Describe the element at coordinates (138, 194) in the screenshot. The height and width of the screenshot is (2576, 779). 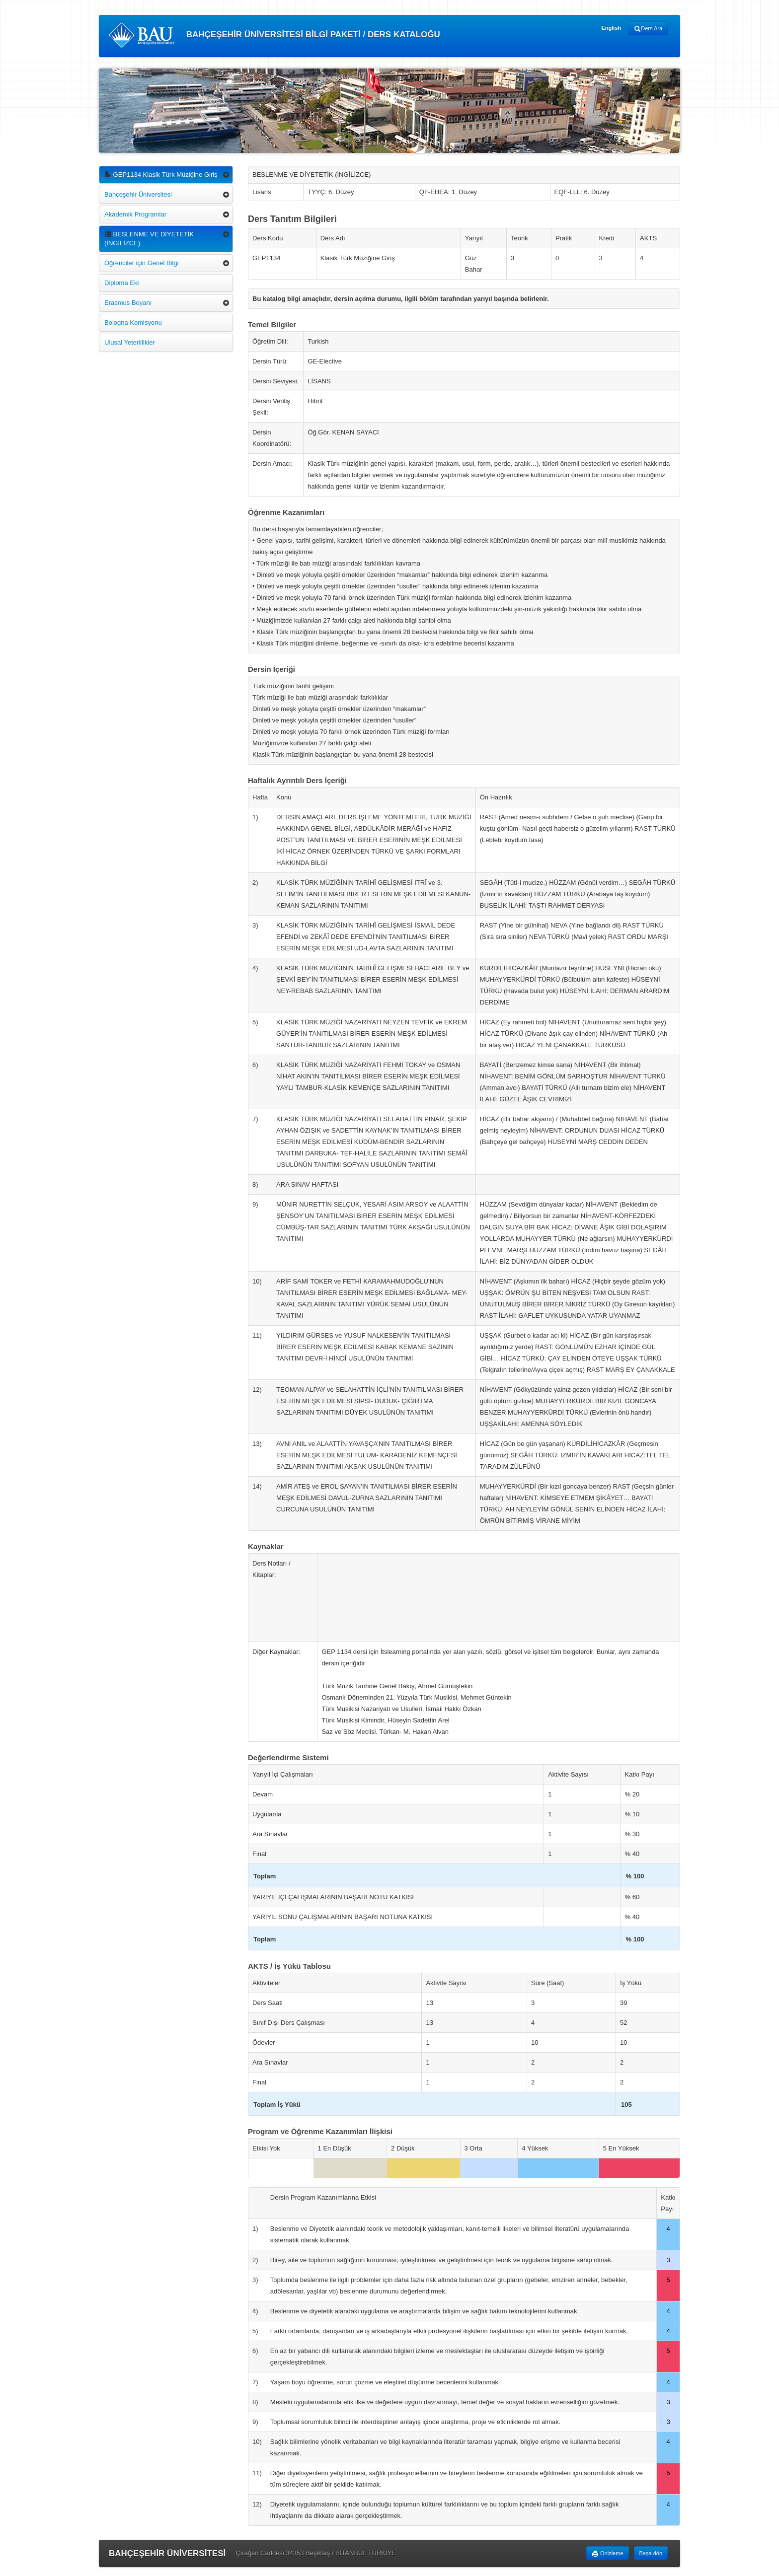
I see `Bahçeşehir Üniversitesi` at that location.